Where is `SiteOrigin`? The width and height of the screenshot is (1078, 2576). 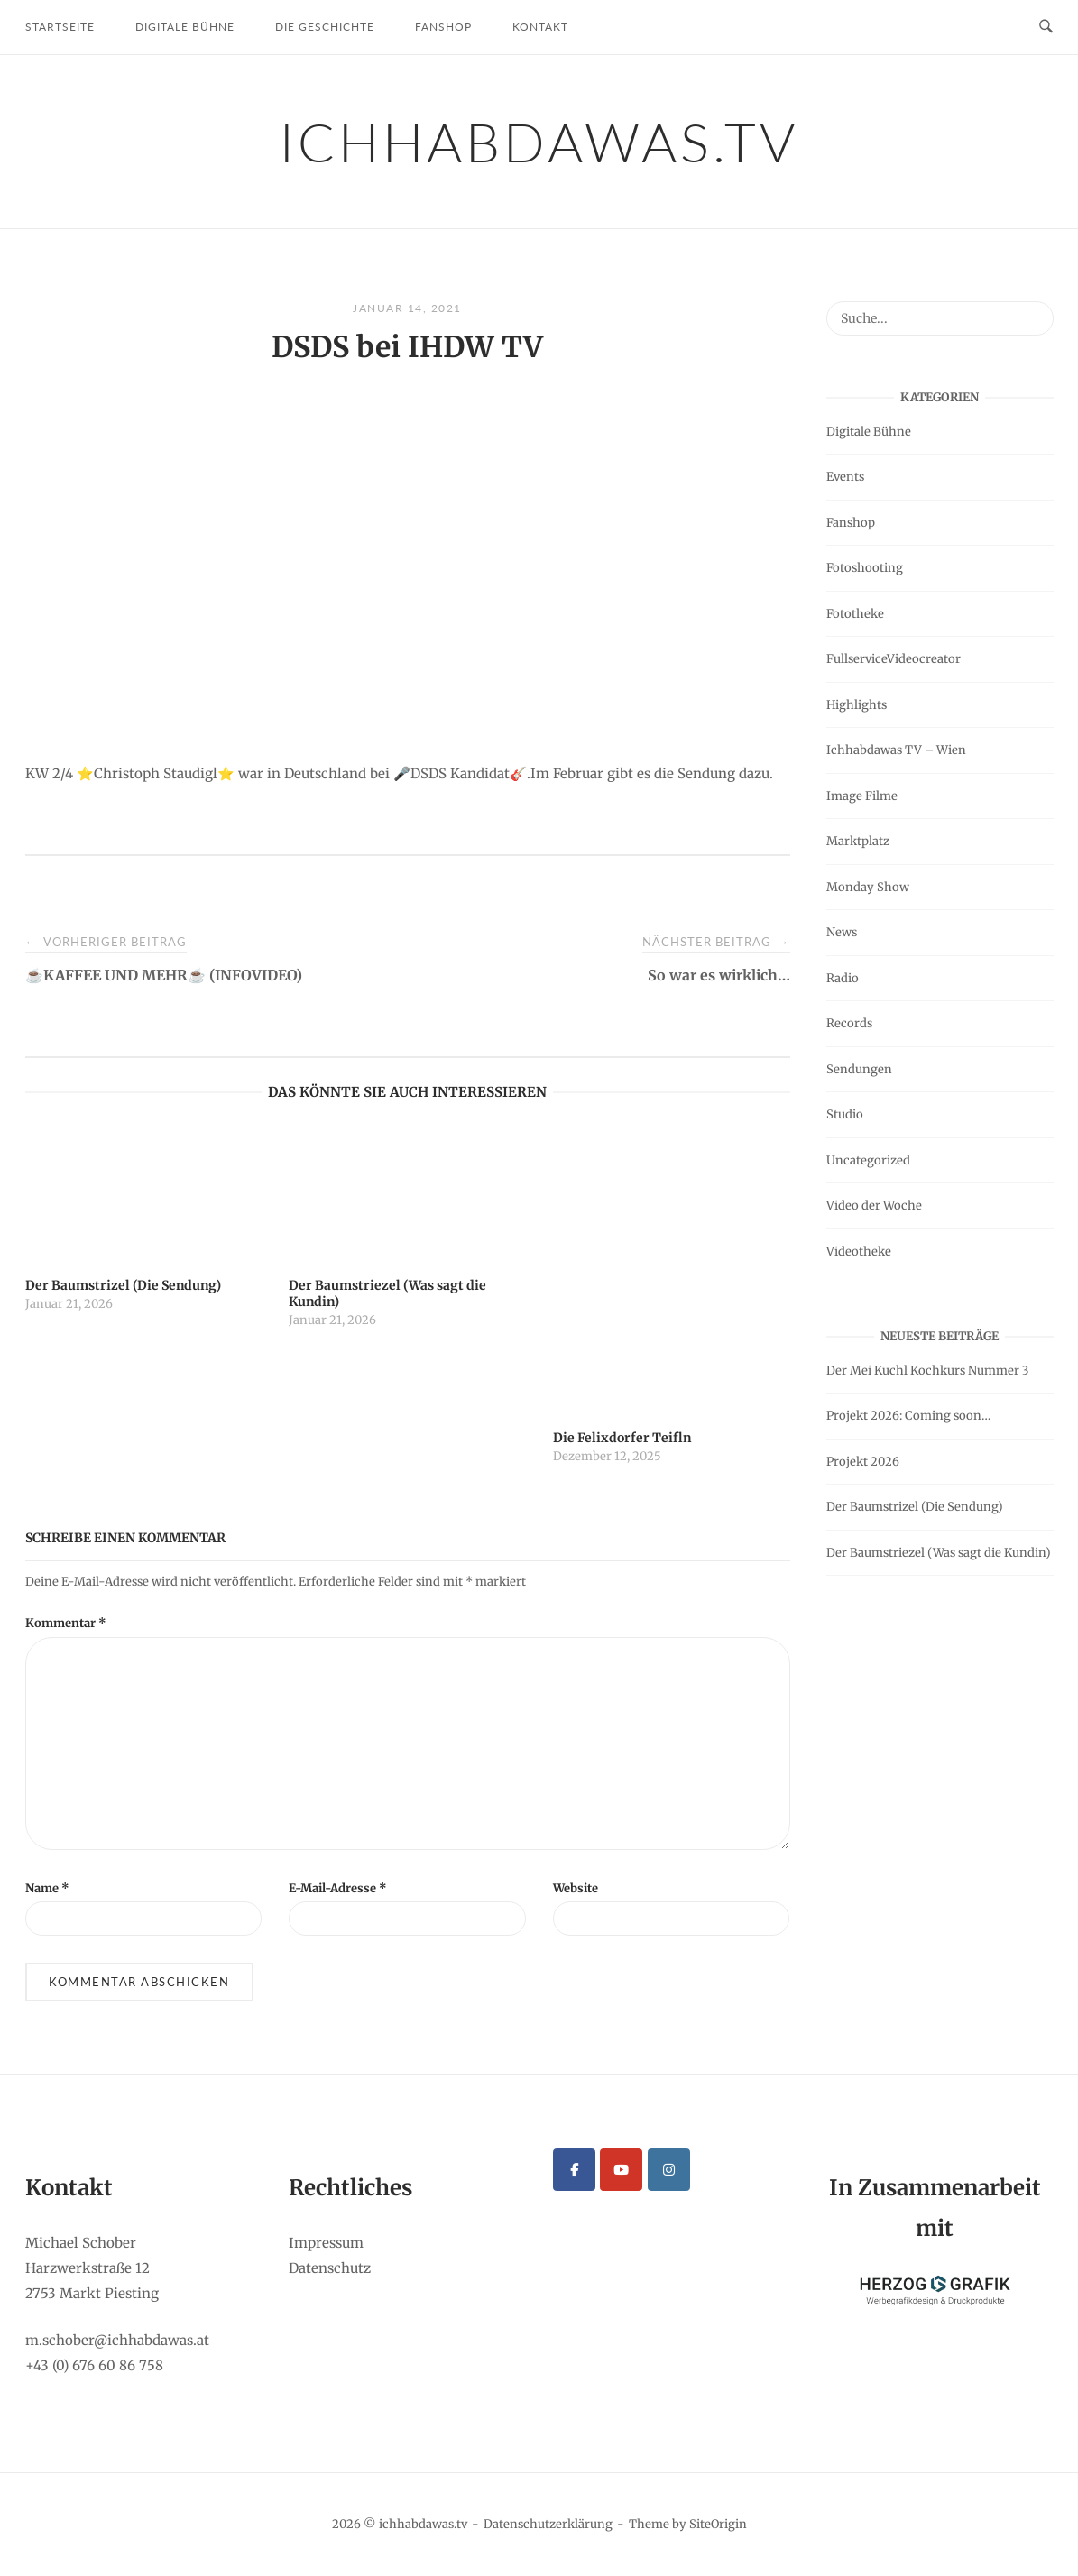 SiteOrigin is located at coordinates (718, 2524).